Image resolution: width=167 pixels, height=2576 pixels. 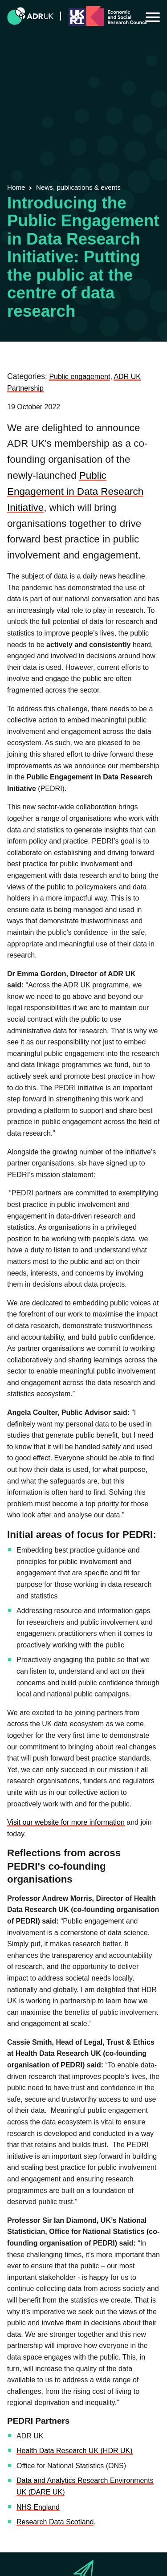 What do you see at coordinates (75, 491) in the screenshot?
I see `Public Engagement in Data Research Initiative` at bounding box center [75, 491].